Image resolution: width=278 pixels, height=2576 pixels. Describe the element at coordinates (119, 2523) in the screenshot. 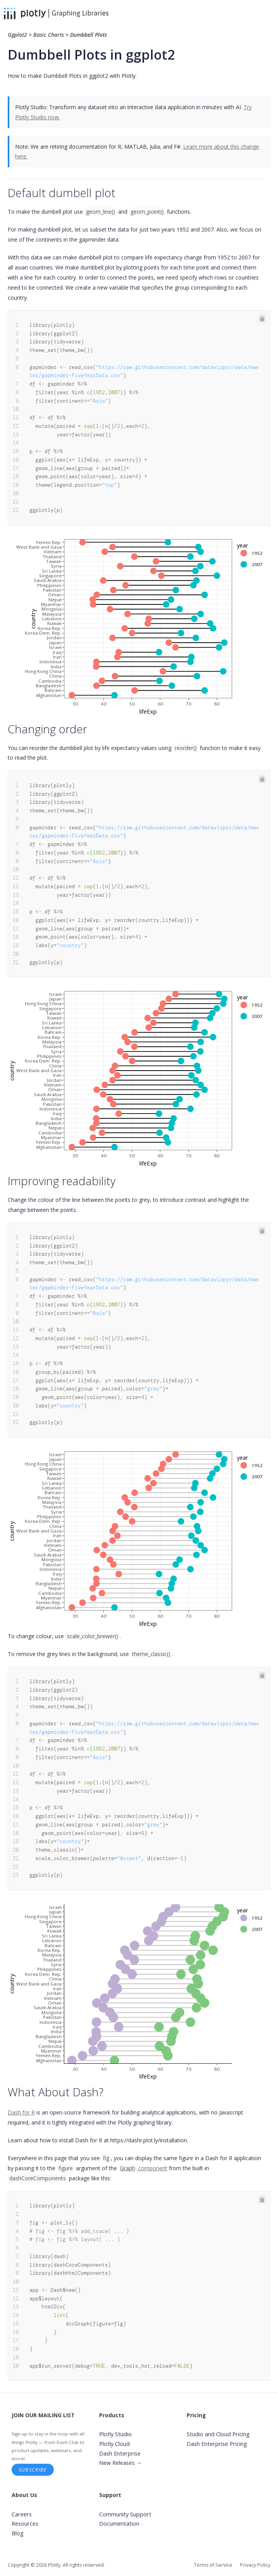

I see `Documentation` at that location.